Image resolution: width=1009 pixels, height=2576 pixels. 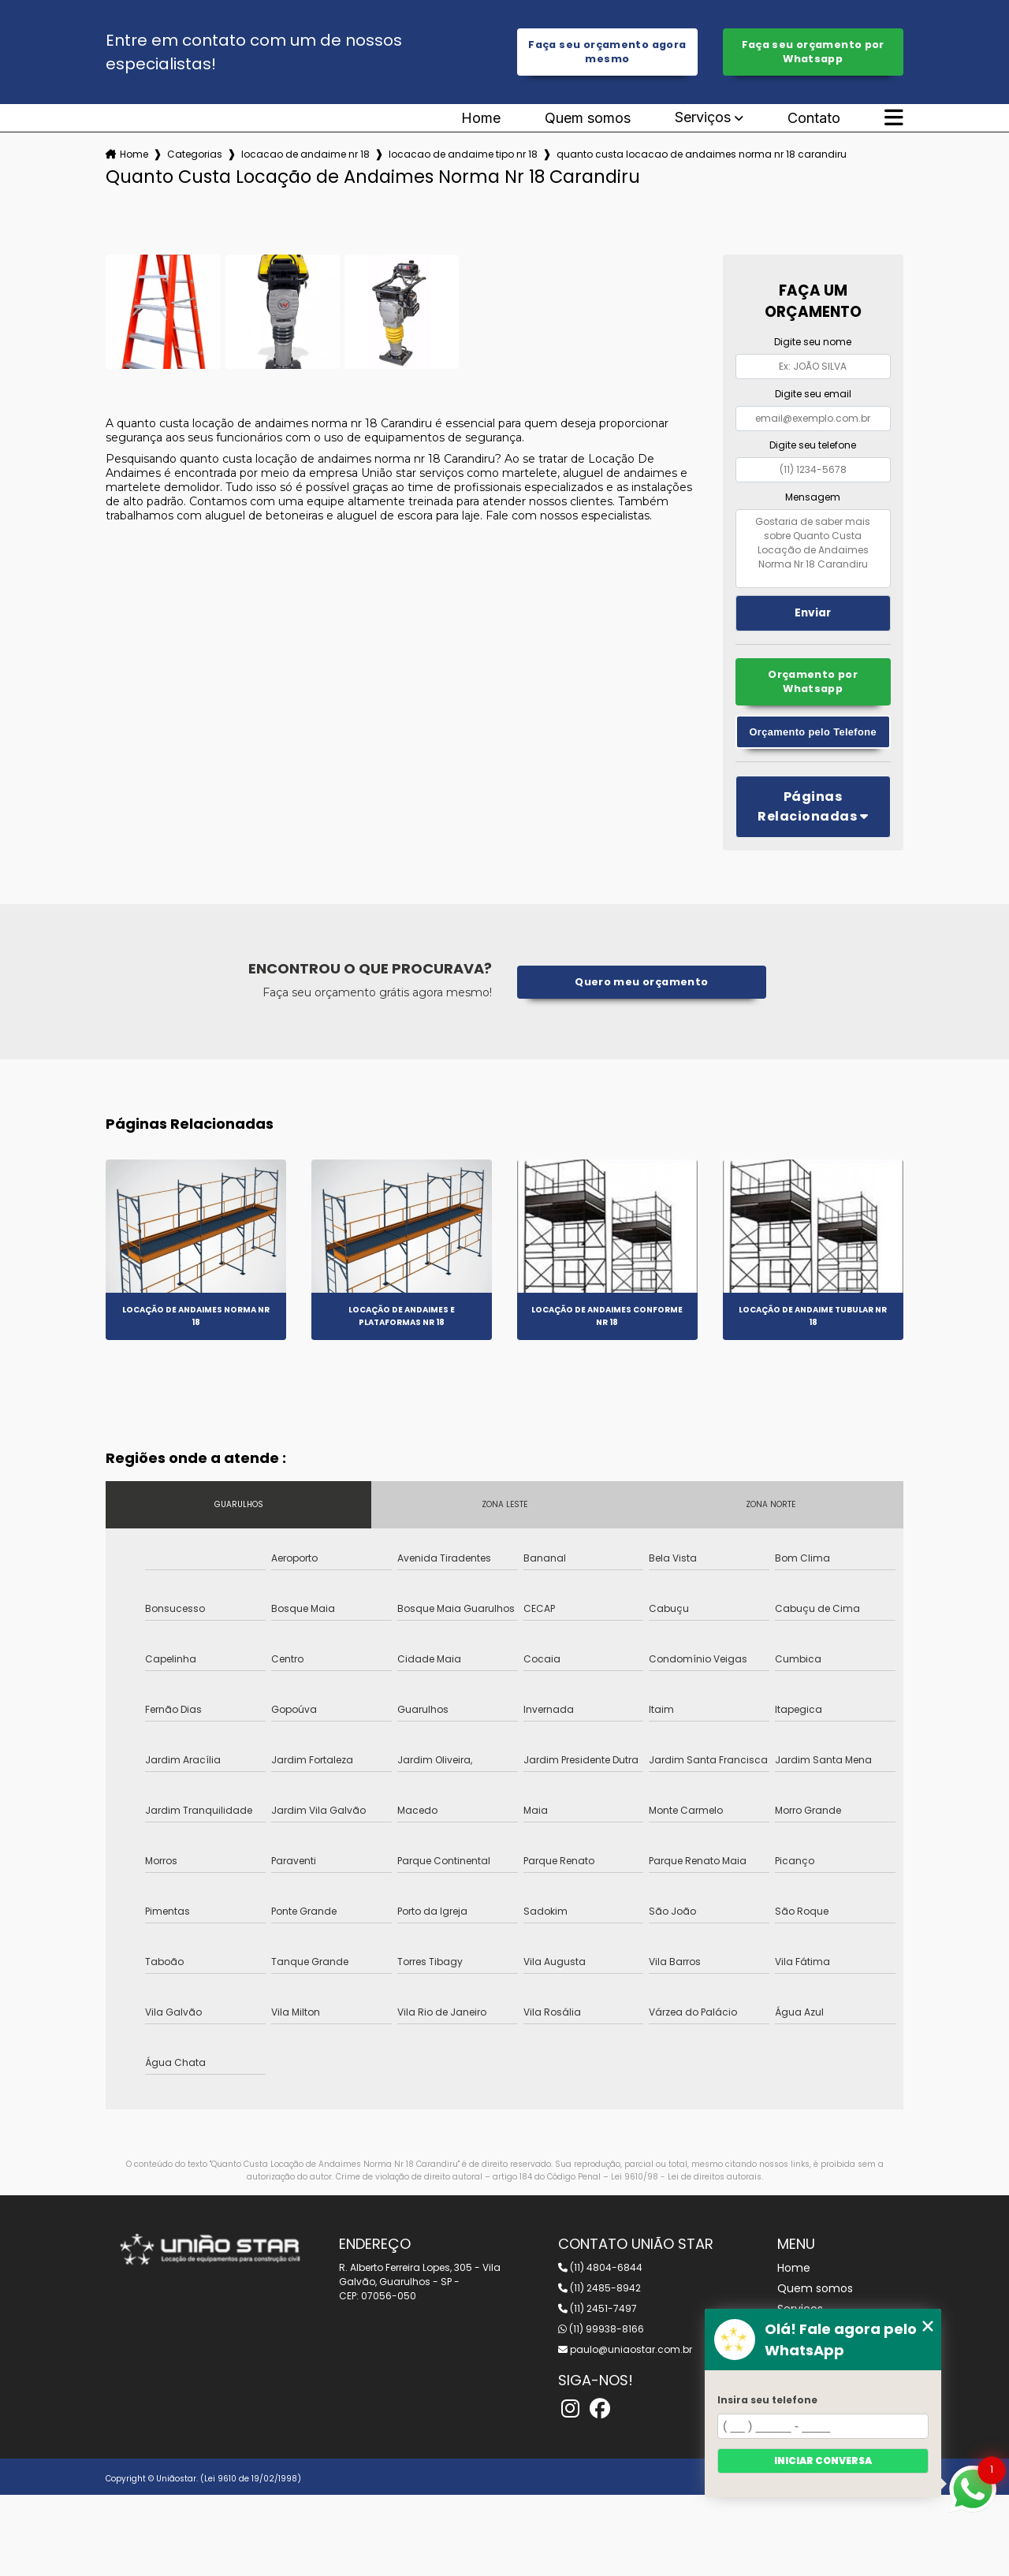 I want to click on Serviços, so click(x=703, y=117).